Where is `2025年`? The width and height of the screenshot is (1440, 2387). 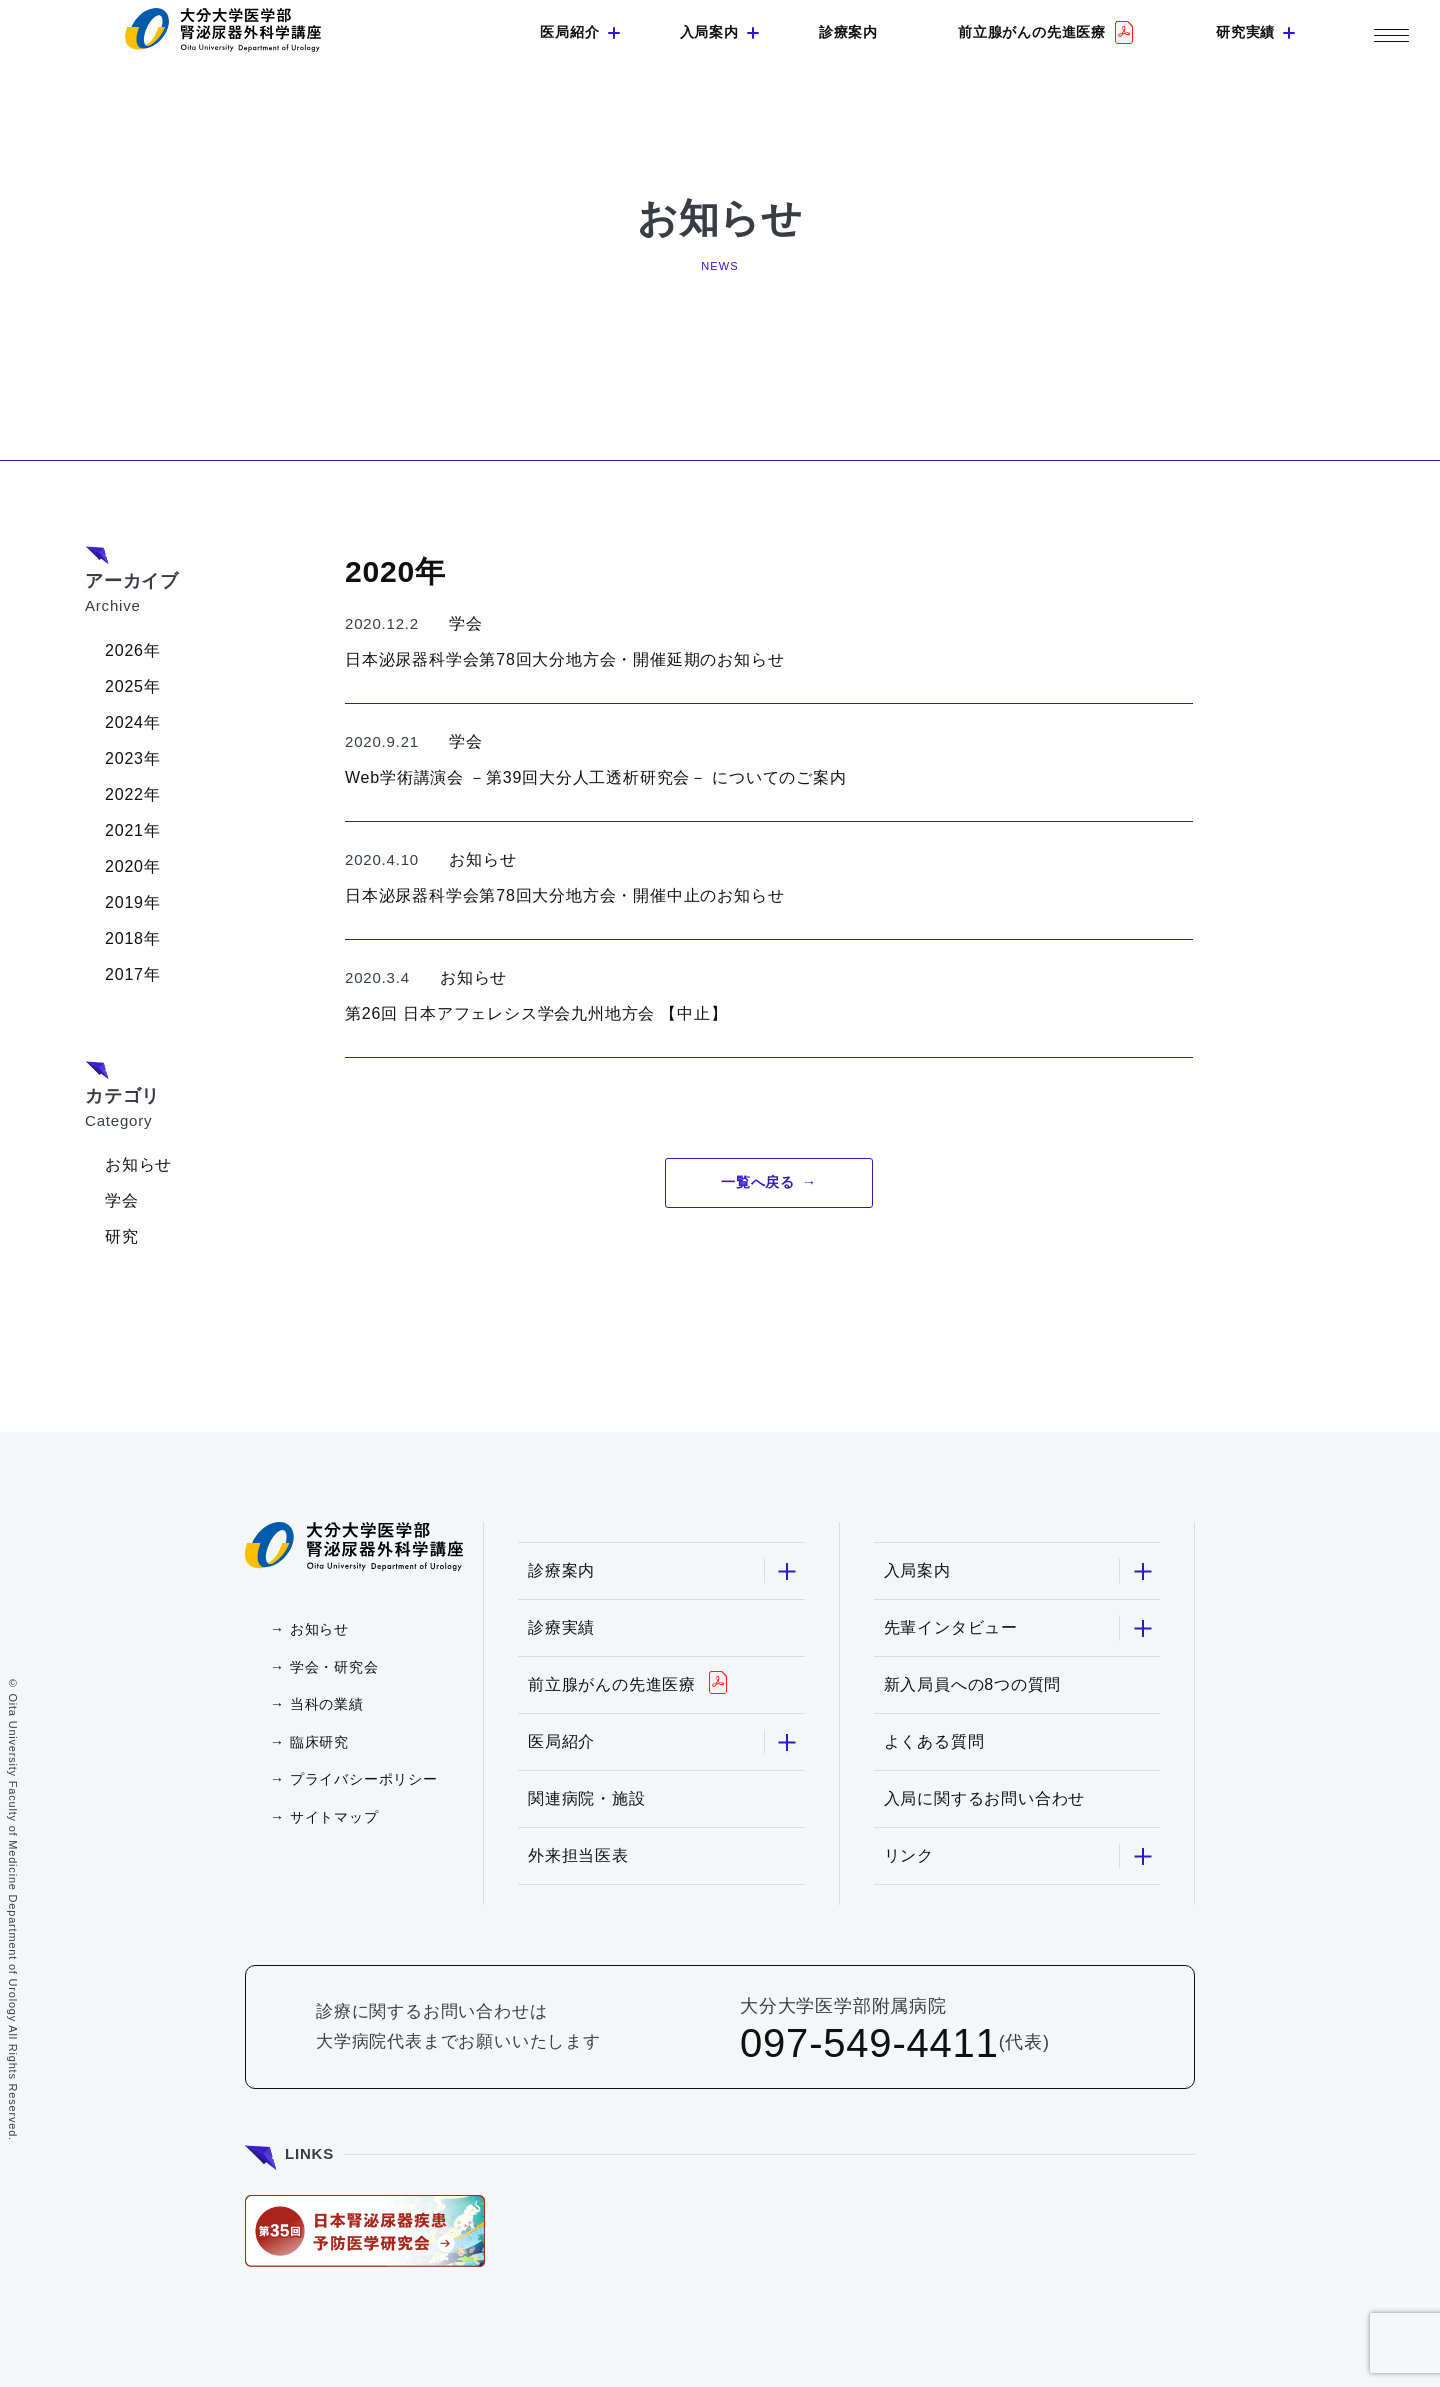 2025年 is located at coordinates (133, 686).